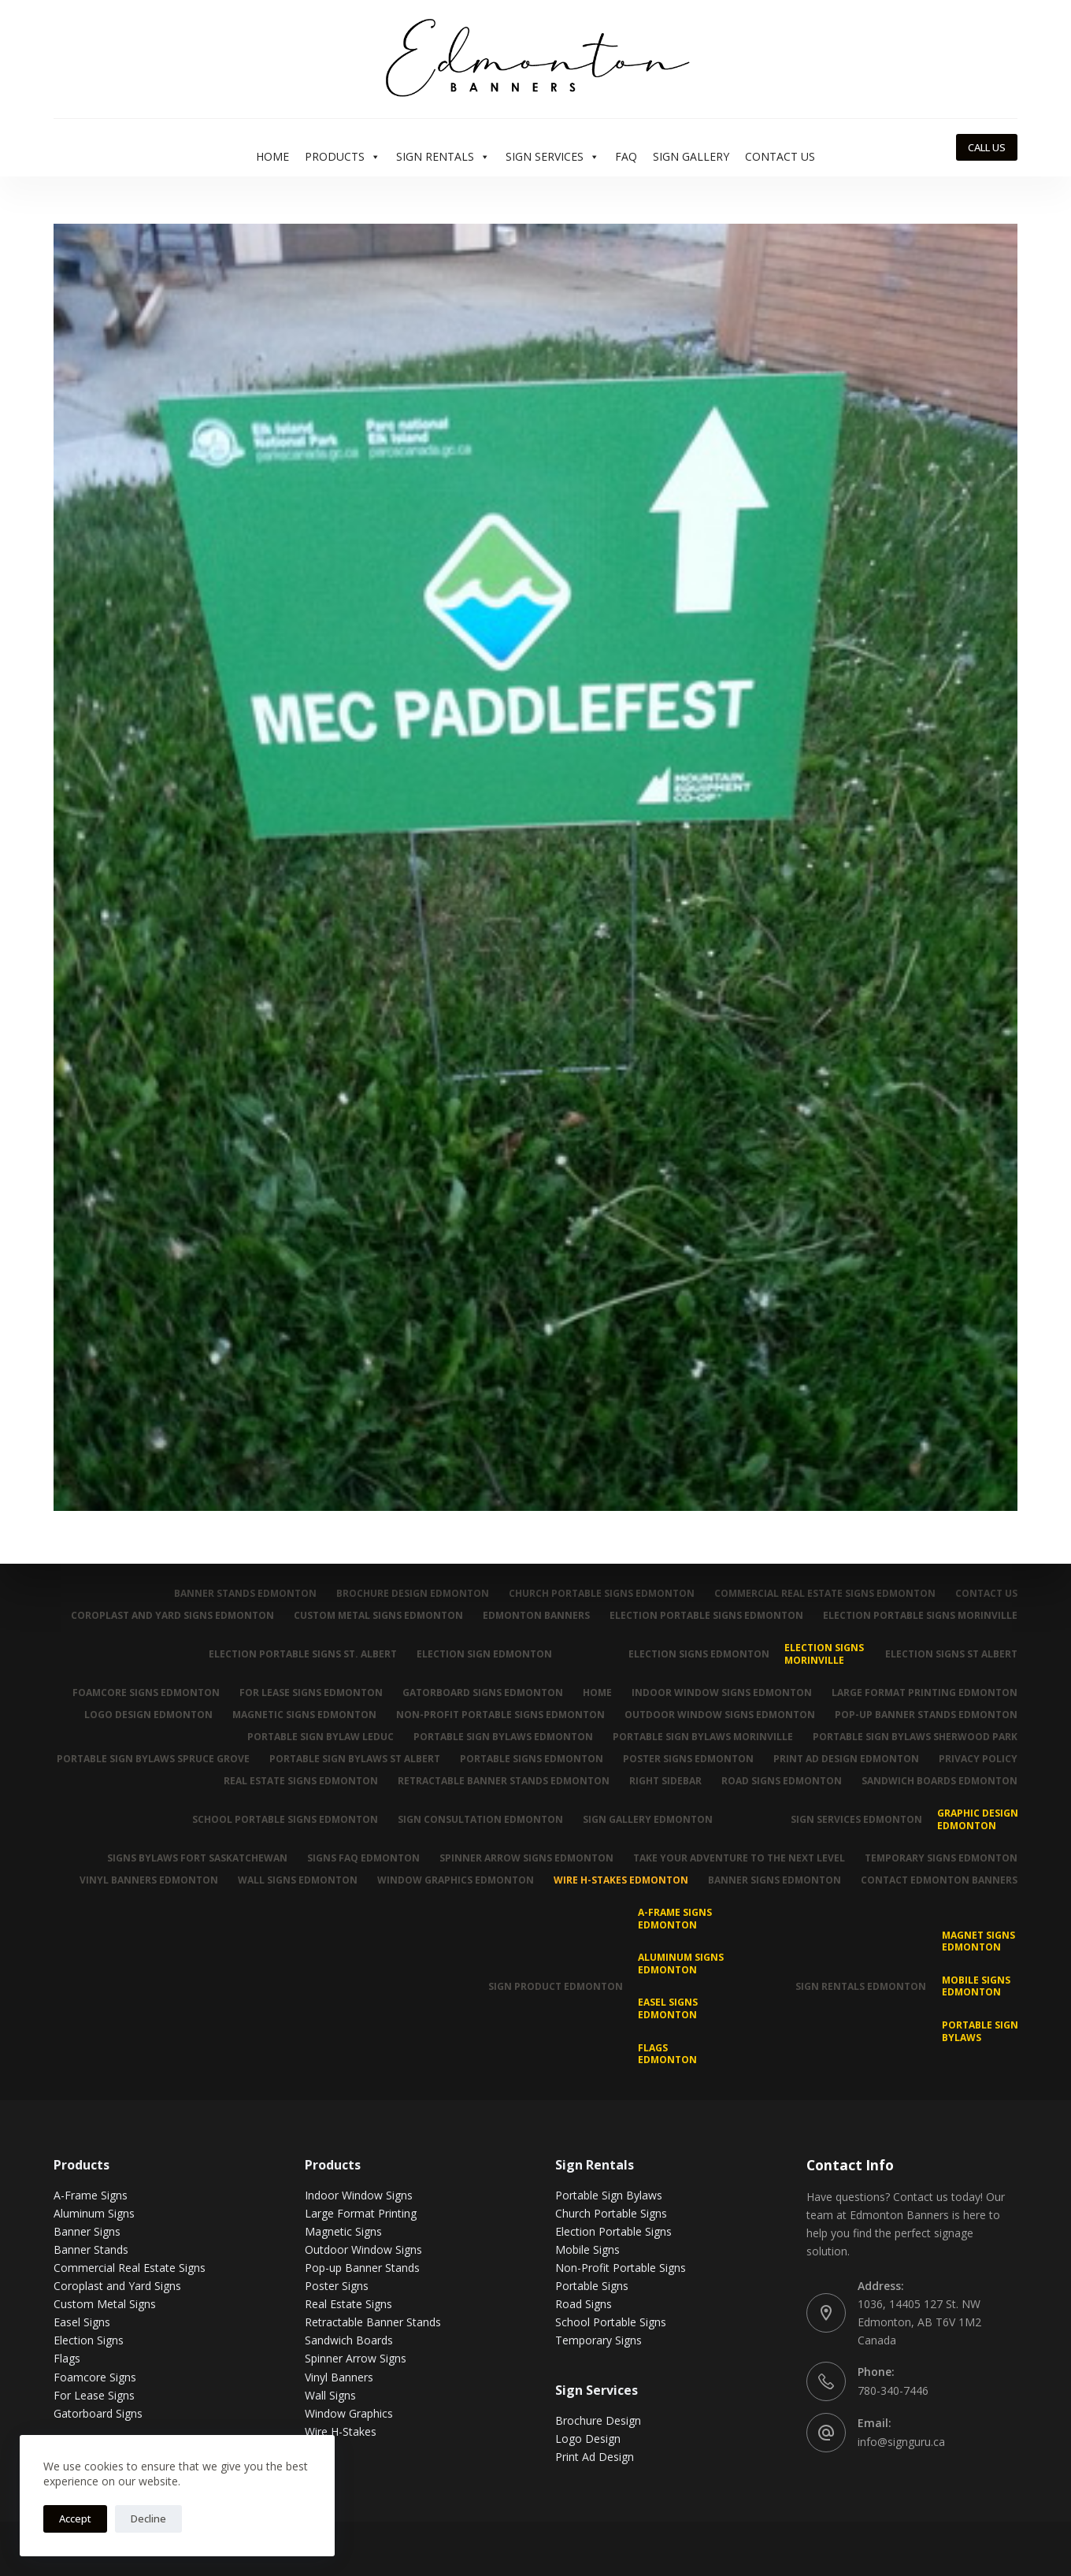 The image size is (1071, 2576). Describe the element at coordinates (298, 1880) in the screenshot. I see `Wall Signs Edmonton` at that location.